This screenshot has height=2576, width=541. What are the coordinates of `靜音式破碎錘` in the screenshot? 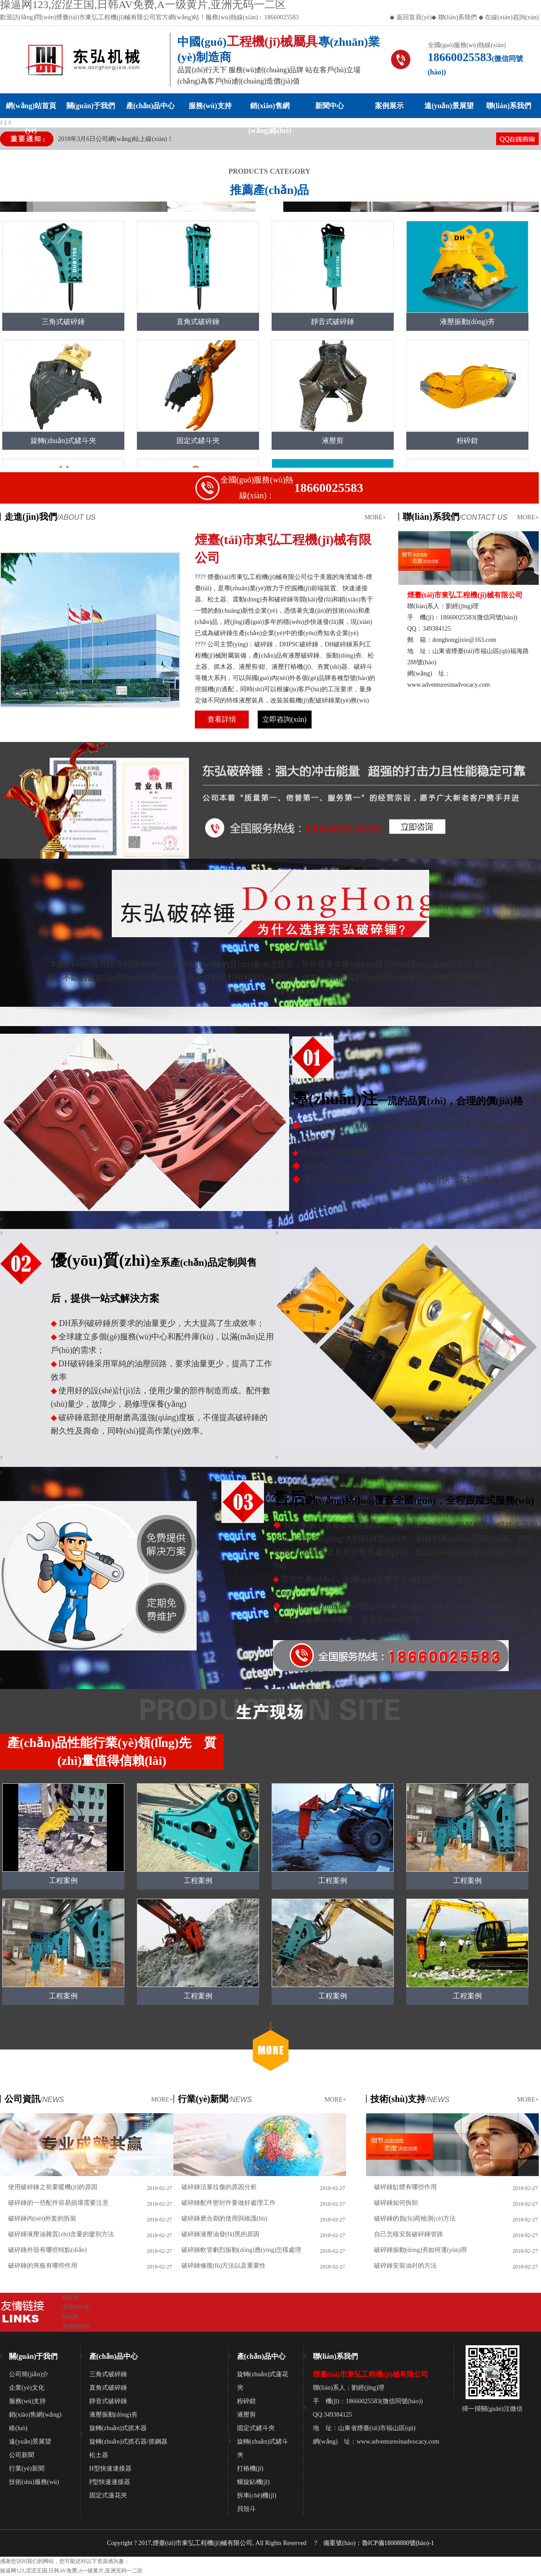 It's located at (108, 2401).